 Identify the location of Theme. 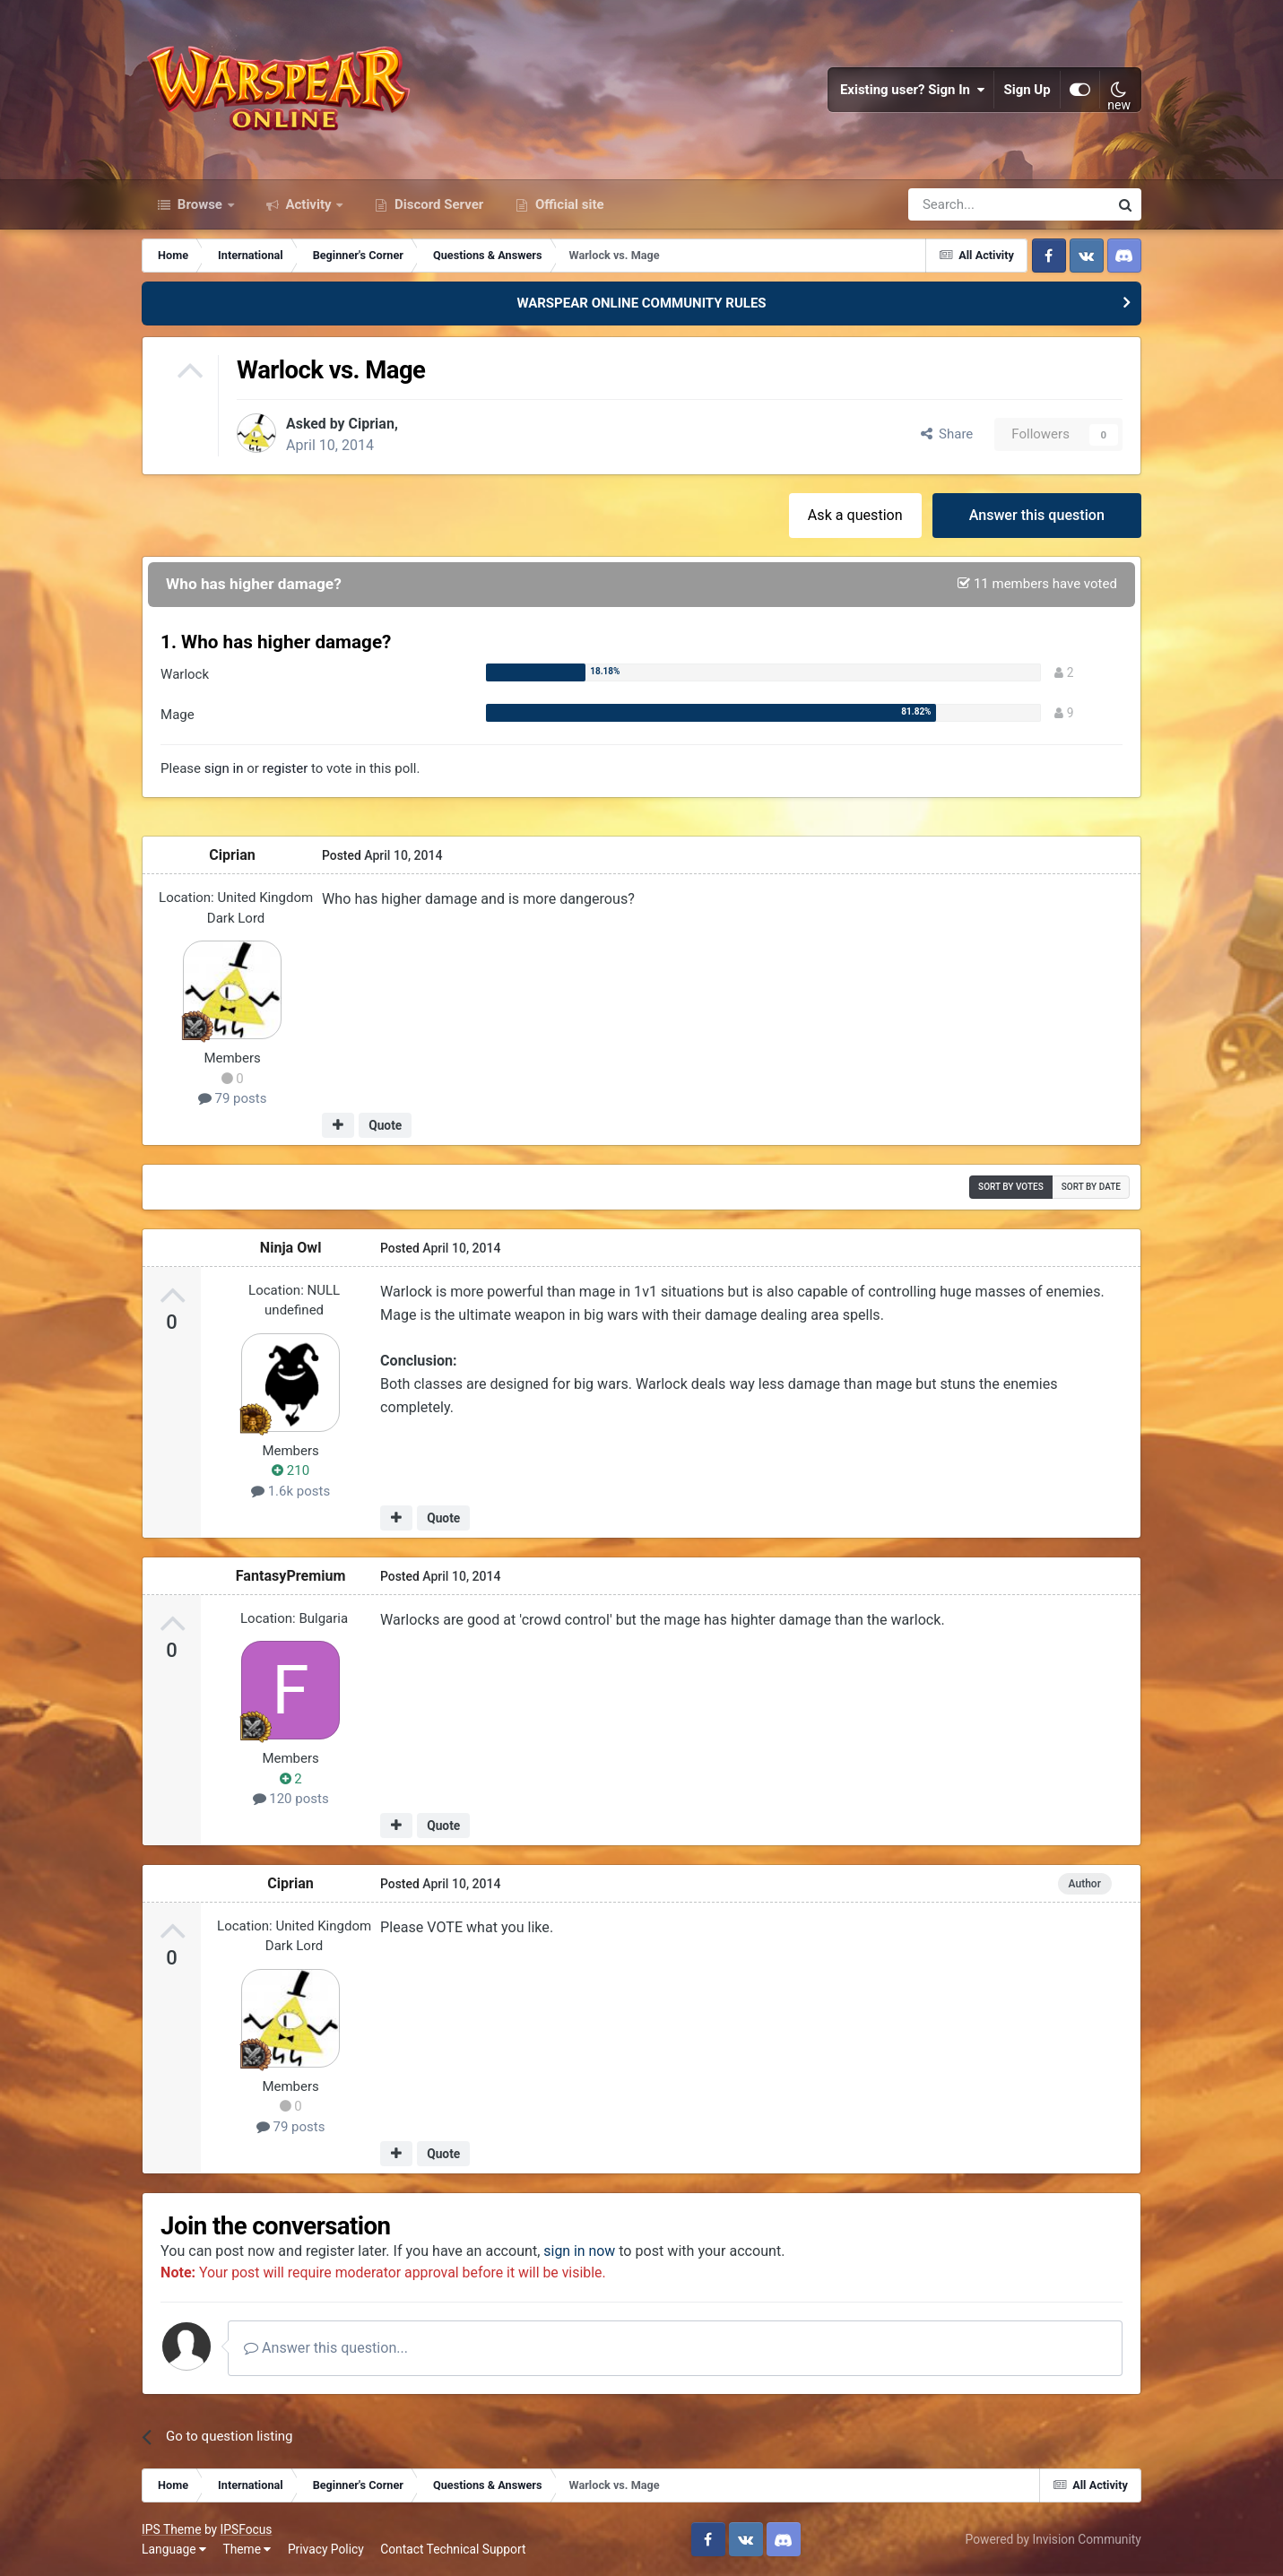
(246, 2548).